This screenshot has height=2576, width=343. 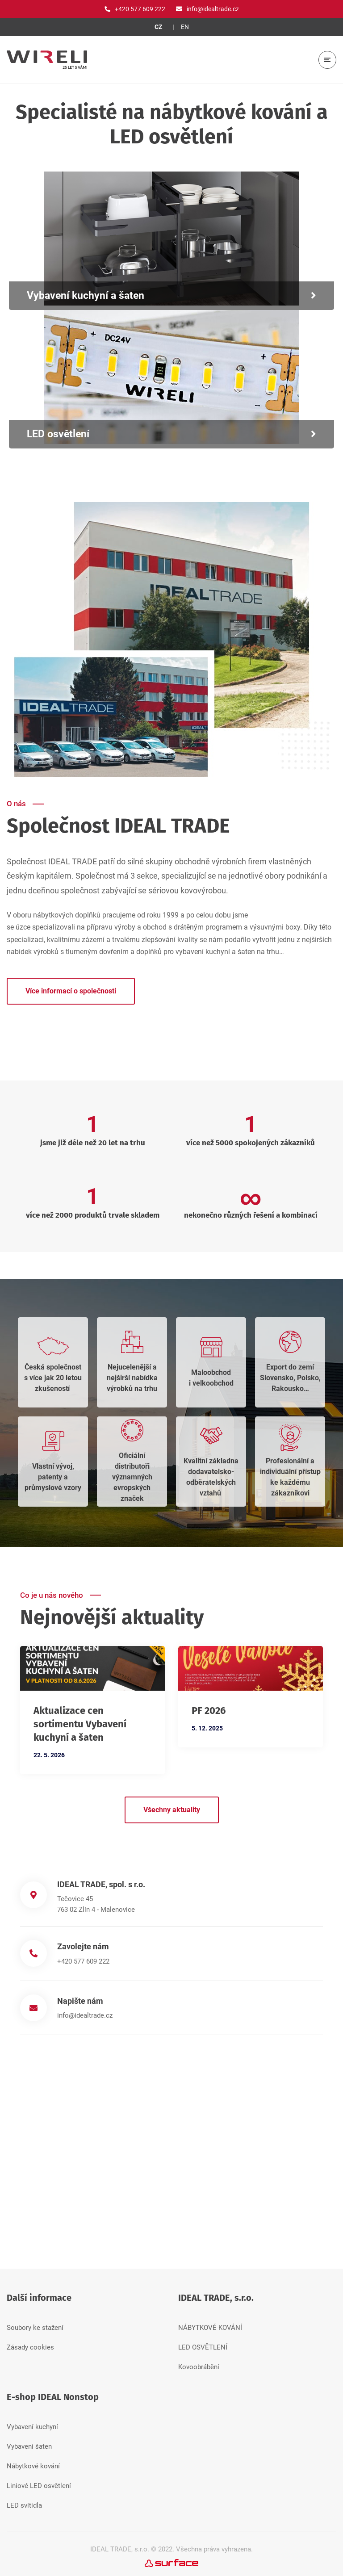 I want to click on Soubory ke stažení, so click(x=35, y=2323).